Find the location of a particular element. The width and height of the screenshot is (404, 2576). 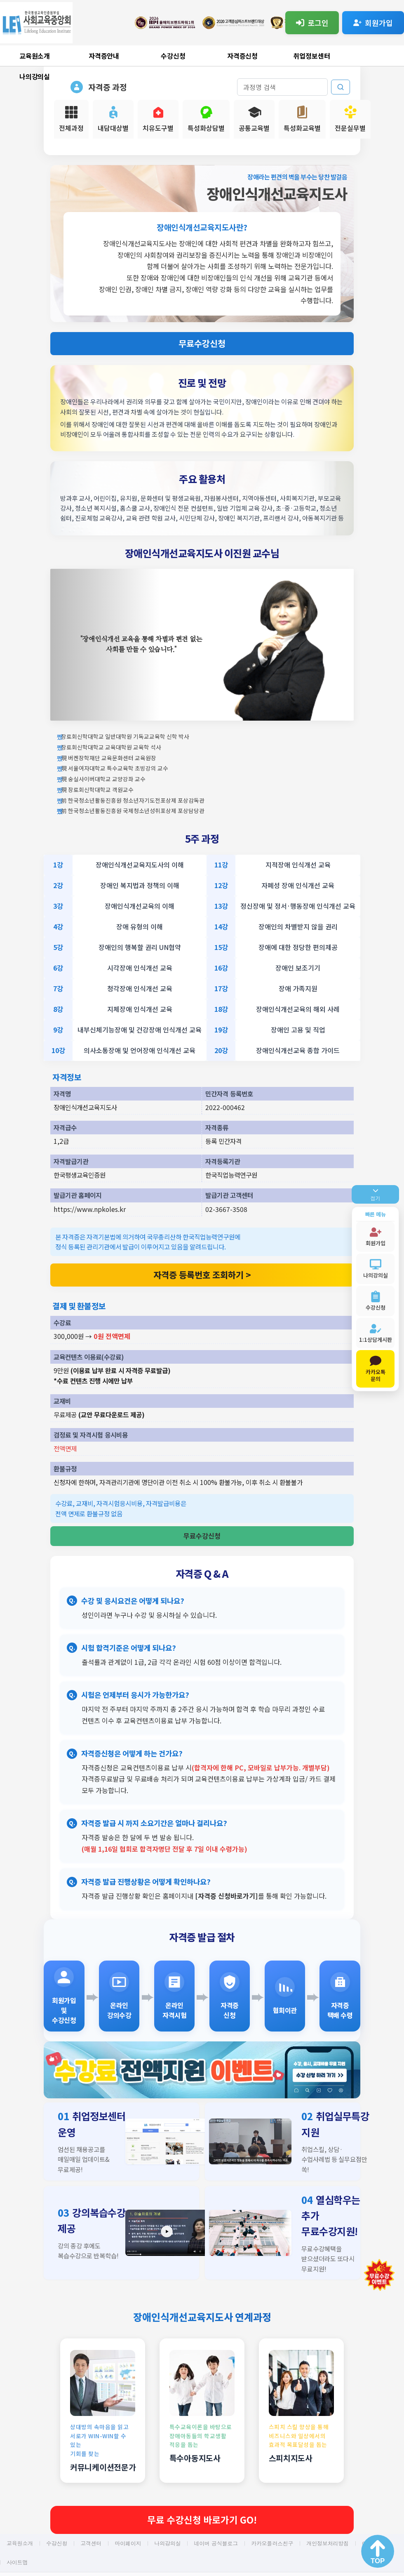

카카오플러스친구 is located at coordinates (272, 2543).